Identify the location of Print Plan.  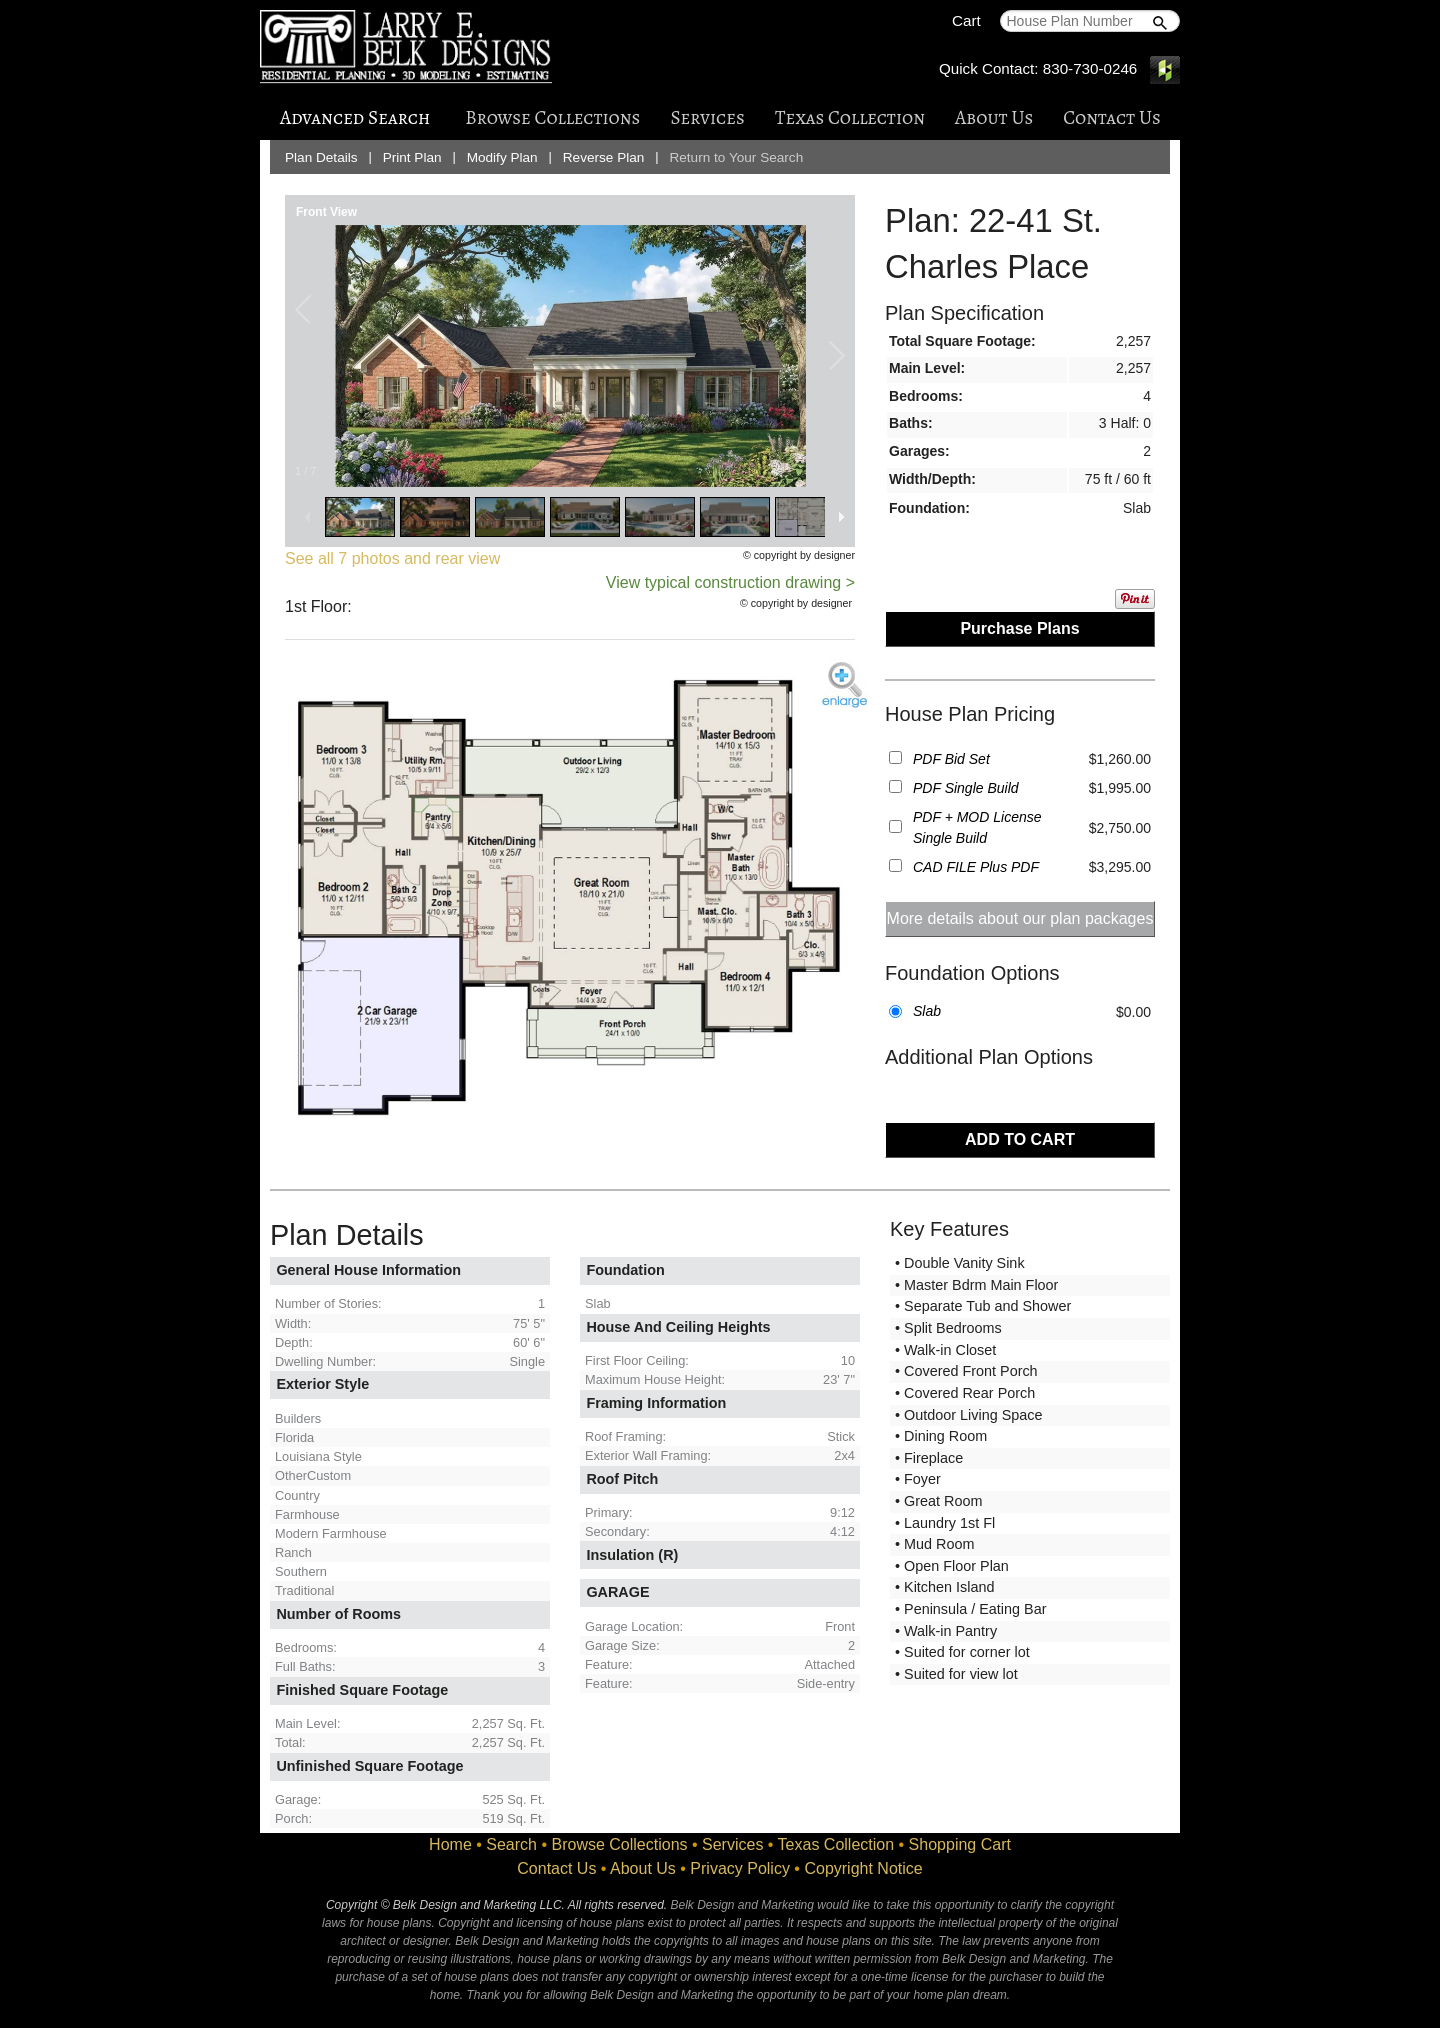
(412, 157).